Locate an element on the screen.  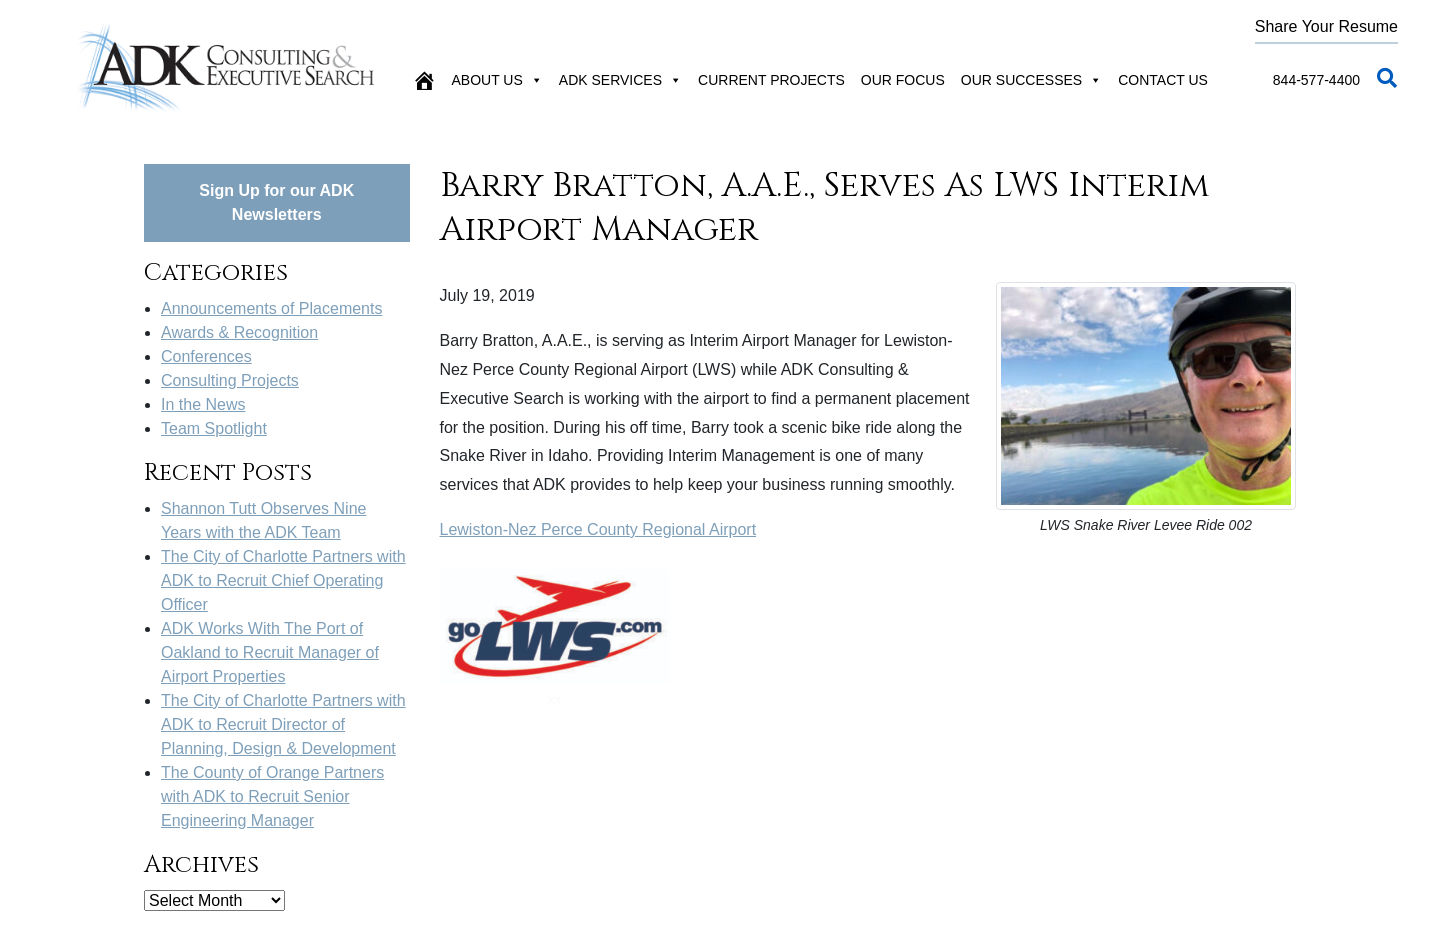
In the News is located at coordinates (203, 404).